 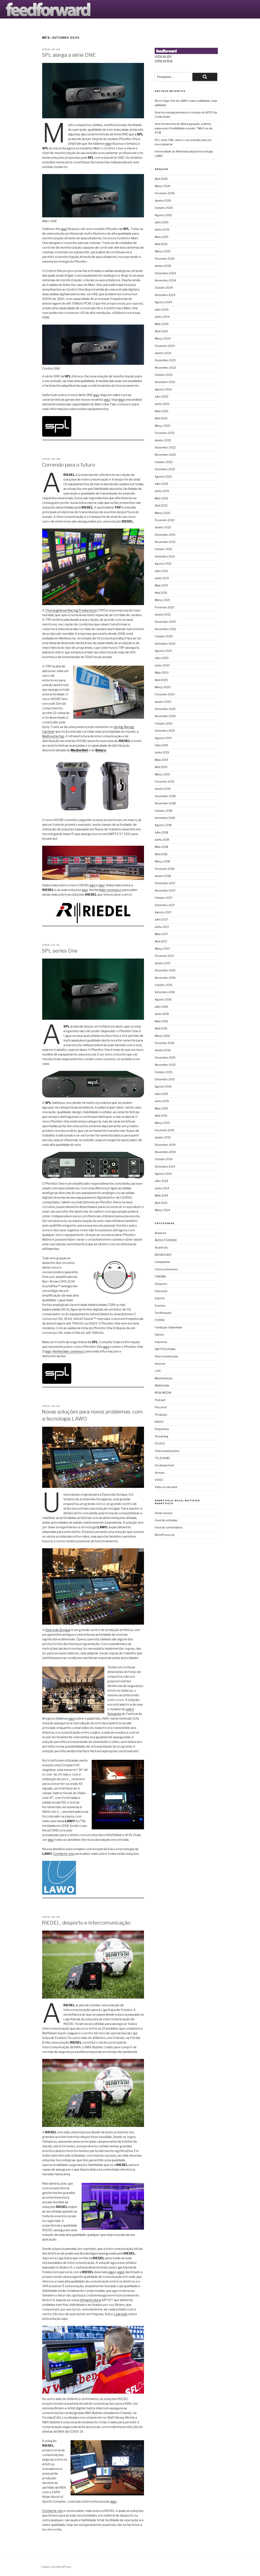 What do you see at coordinates (164, 374) in the screenshot?
I see `Outubro 2023` at bounding box center [164, 374].